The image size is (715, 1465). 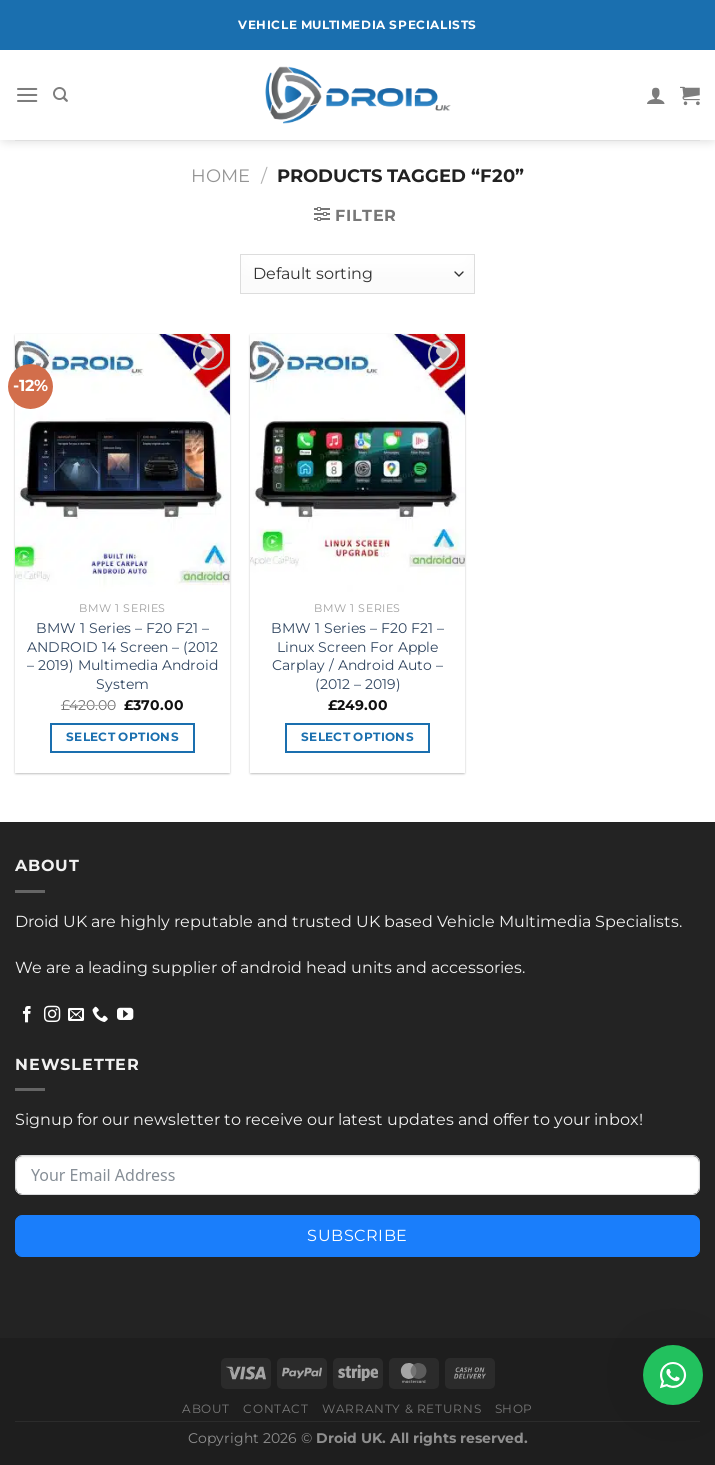 I want to click on [Menu], so click(x=27, y=94).